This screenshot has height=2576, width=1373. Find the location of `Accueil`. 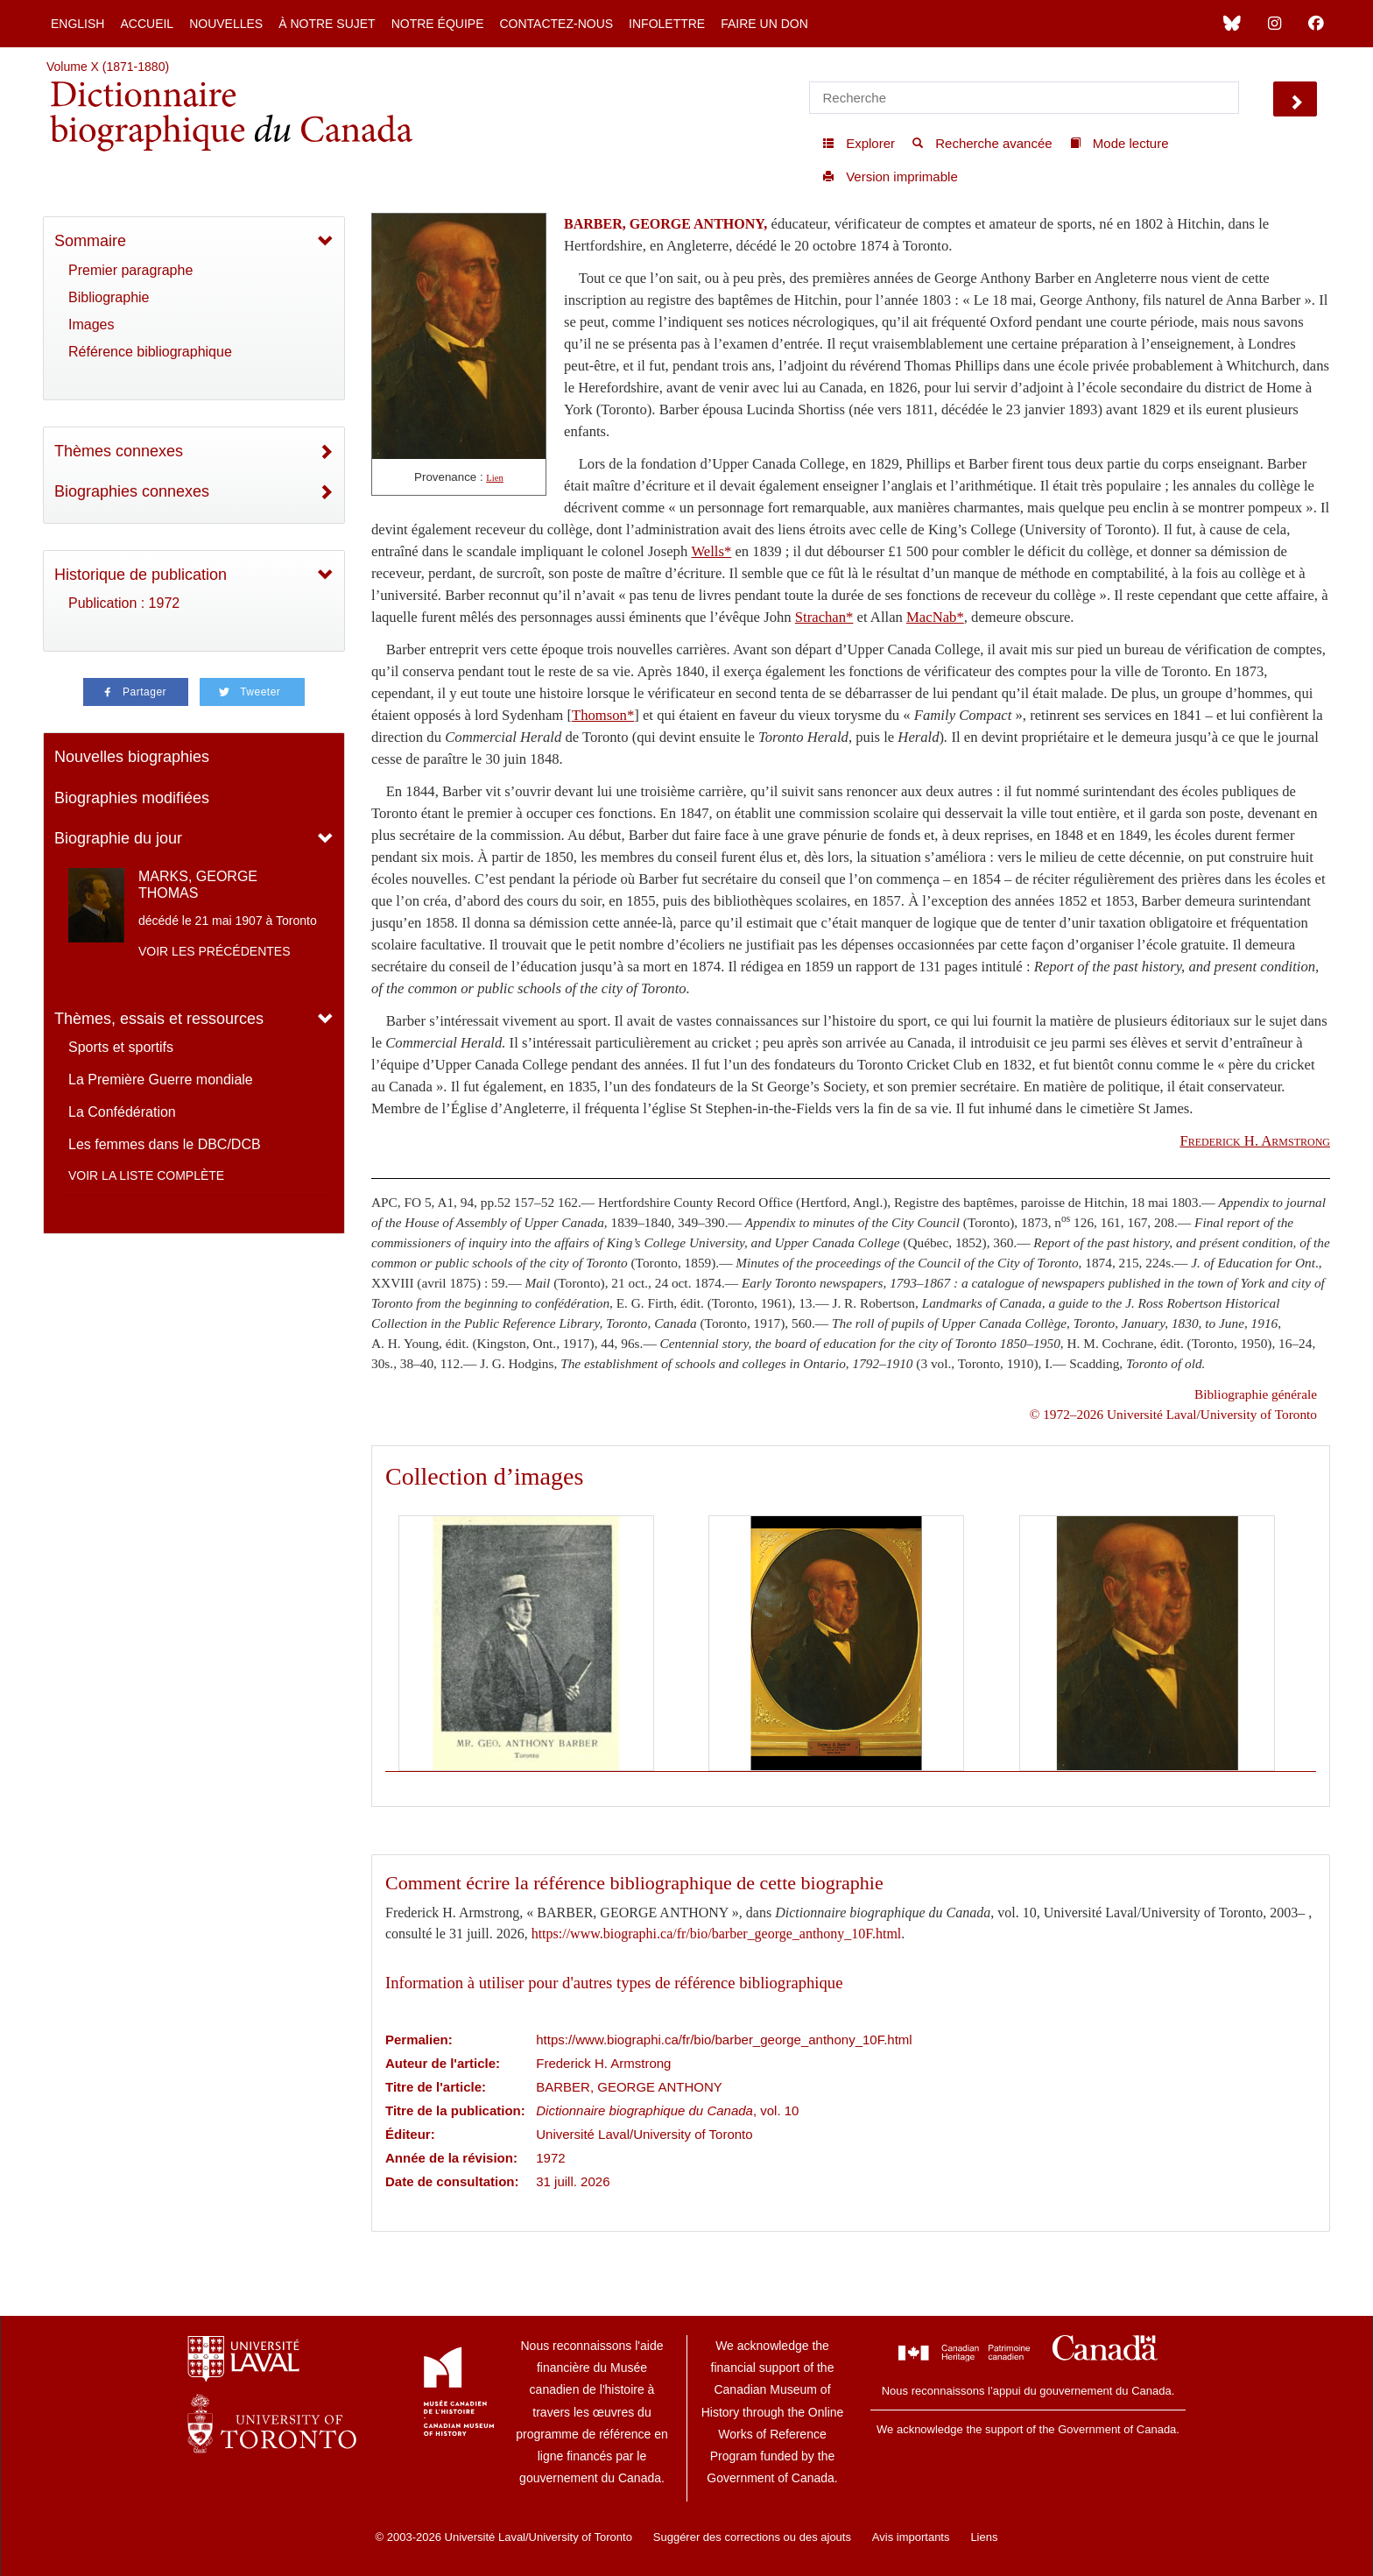

Accueil is located at coordinates (146, 24).